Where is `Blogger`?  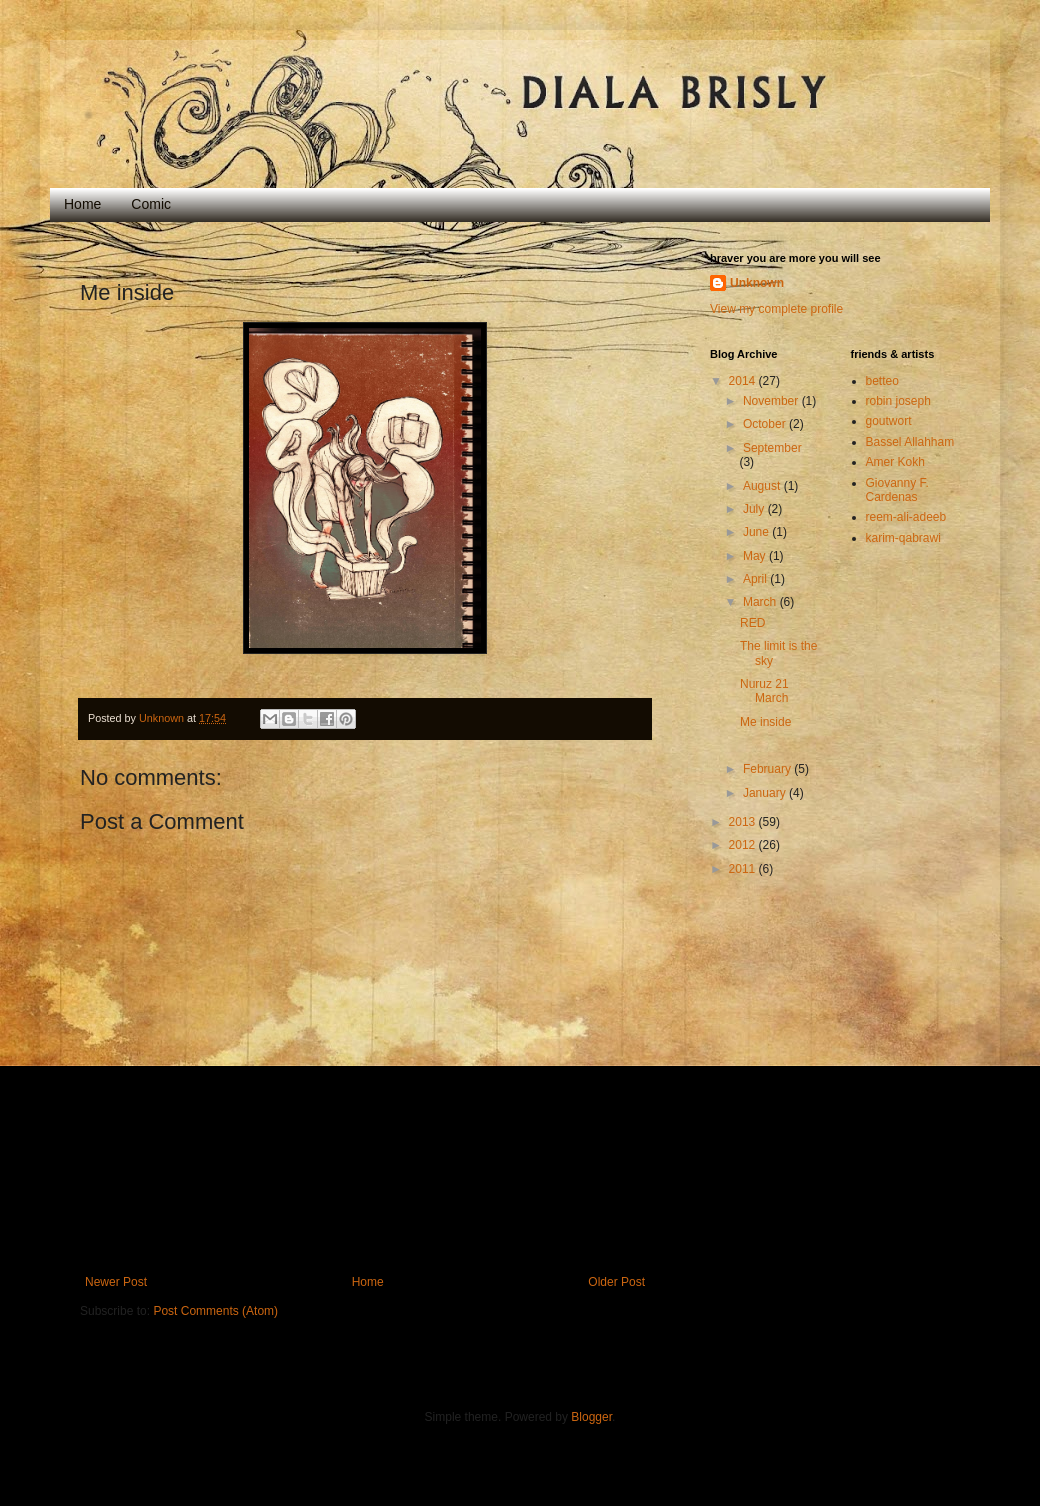 Blogger is located at coordinates (591, 1417).